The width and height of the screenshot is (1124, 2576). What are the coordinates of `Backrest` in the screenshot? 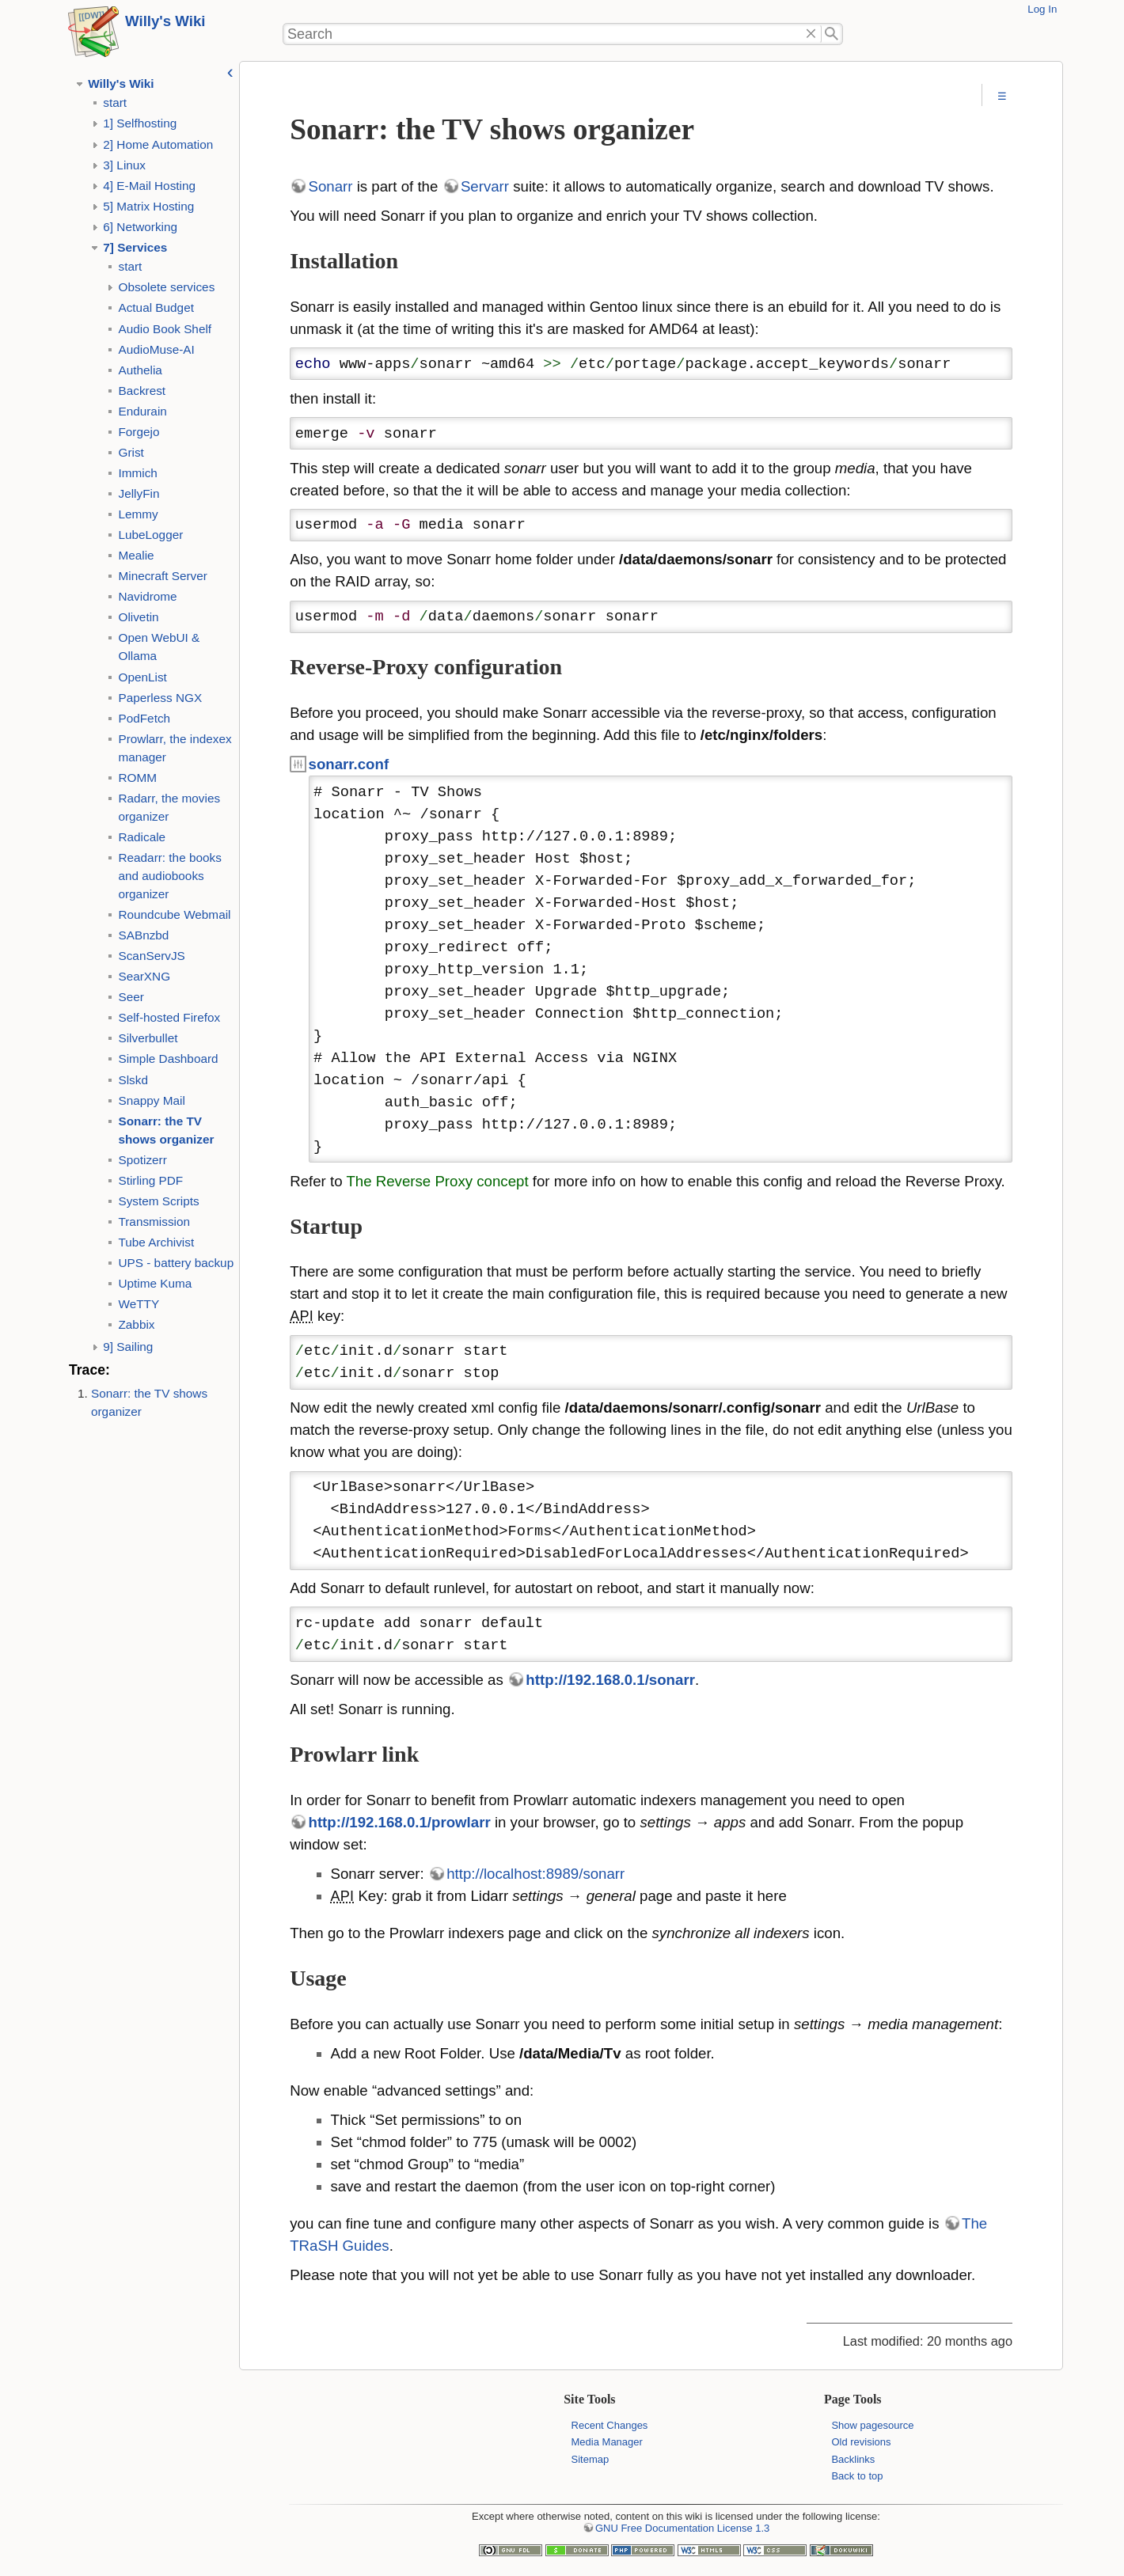 It's located at (141, 390).